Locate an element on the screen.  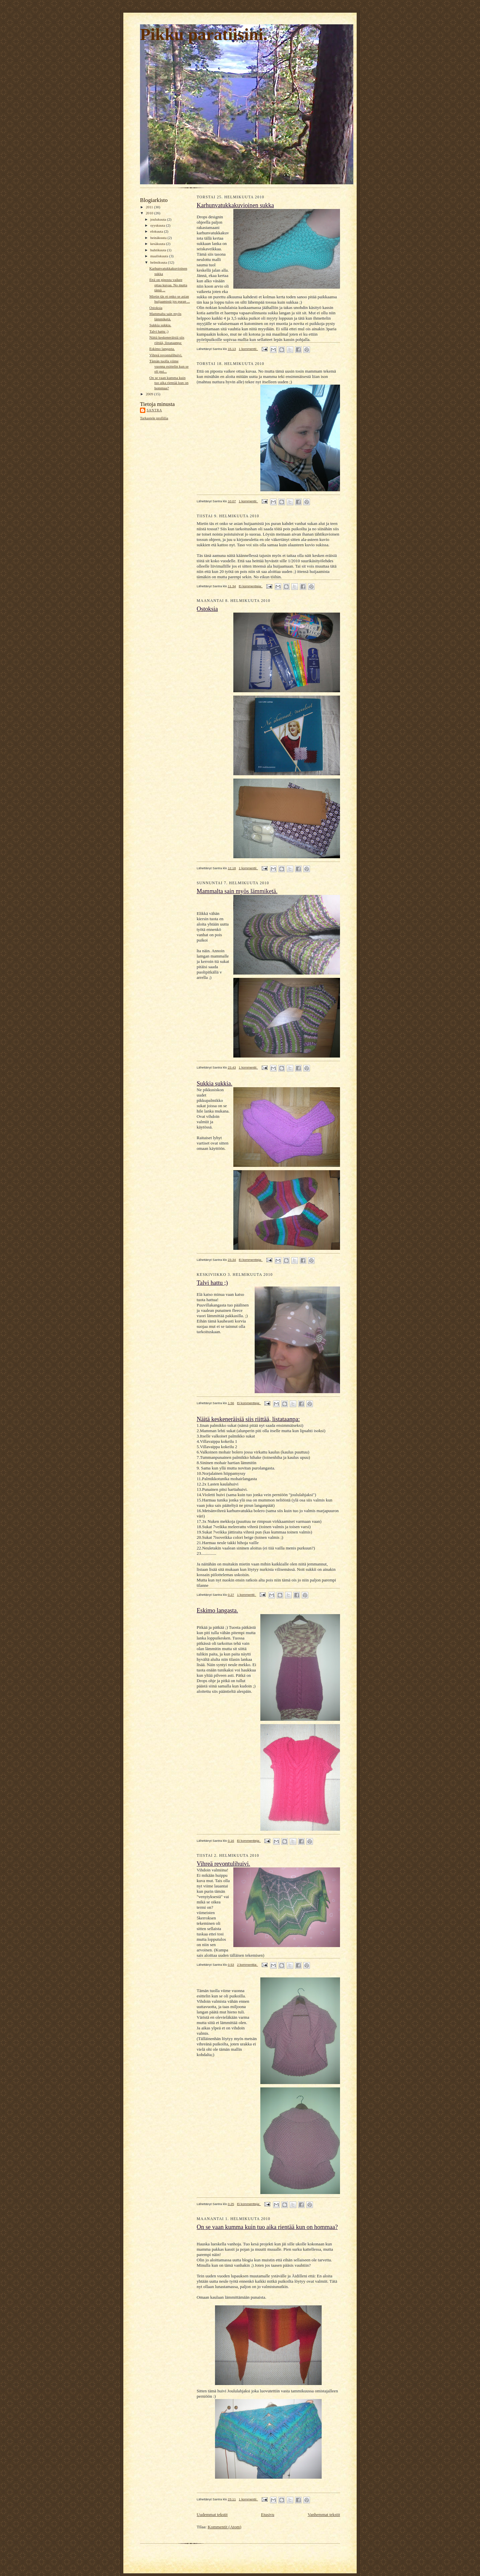
Eskimo langasta. is located at coordinates (162, 349).